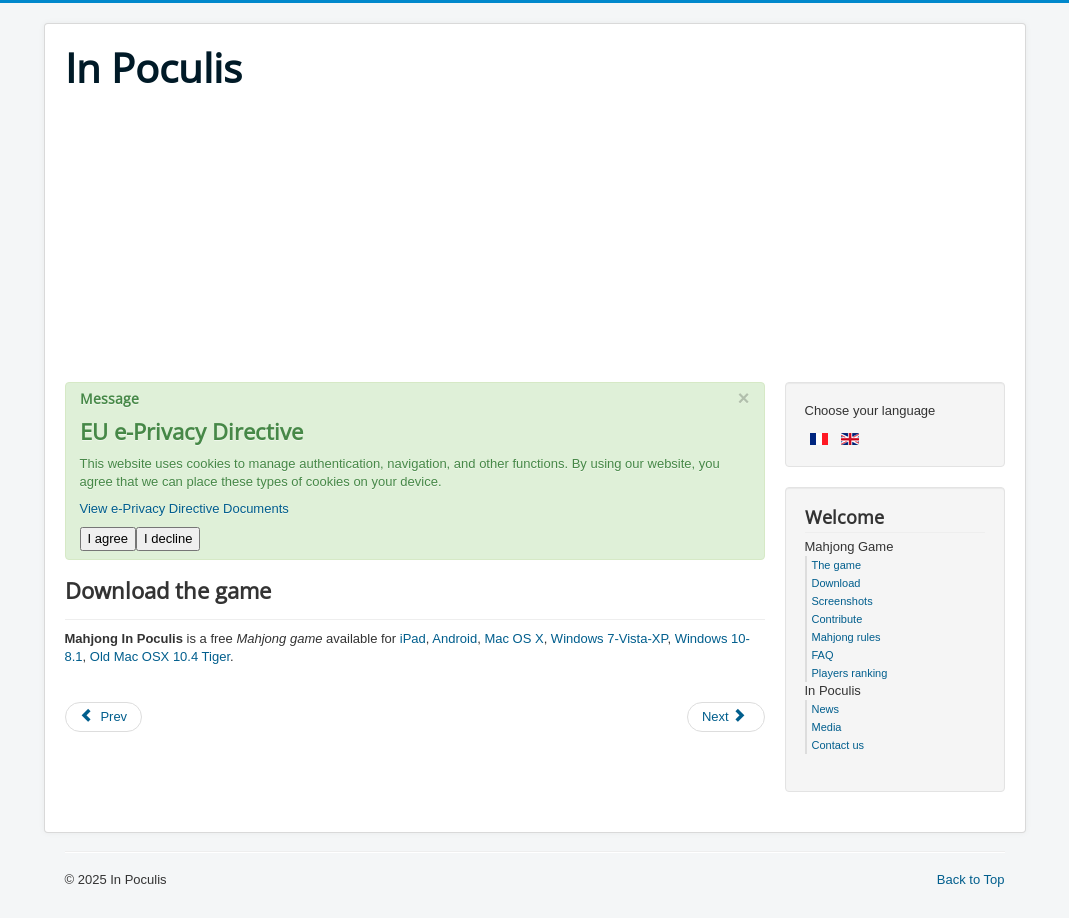 Image resolution: width=1069 pixels, height=918 pixels. Describe the element at coordinates (826, 709) in the screenshot. I see `News` at that location.